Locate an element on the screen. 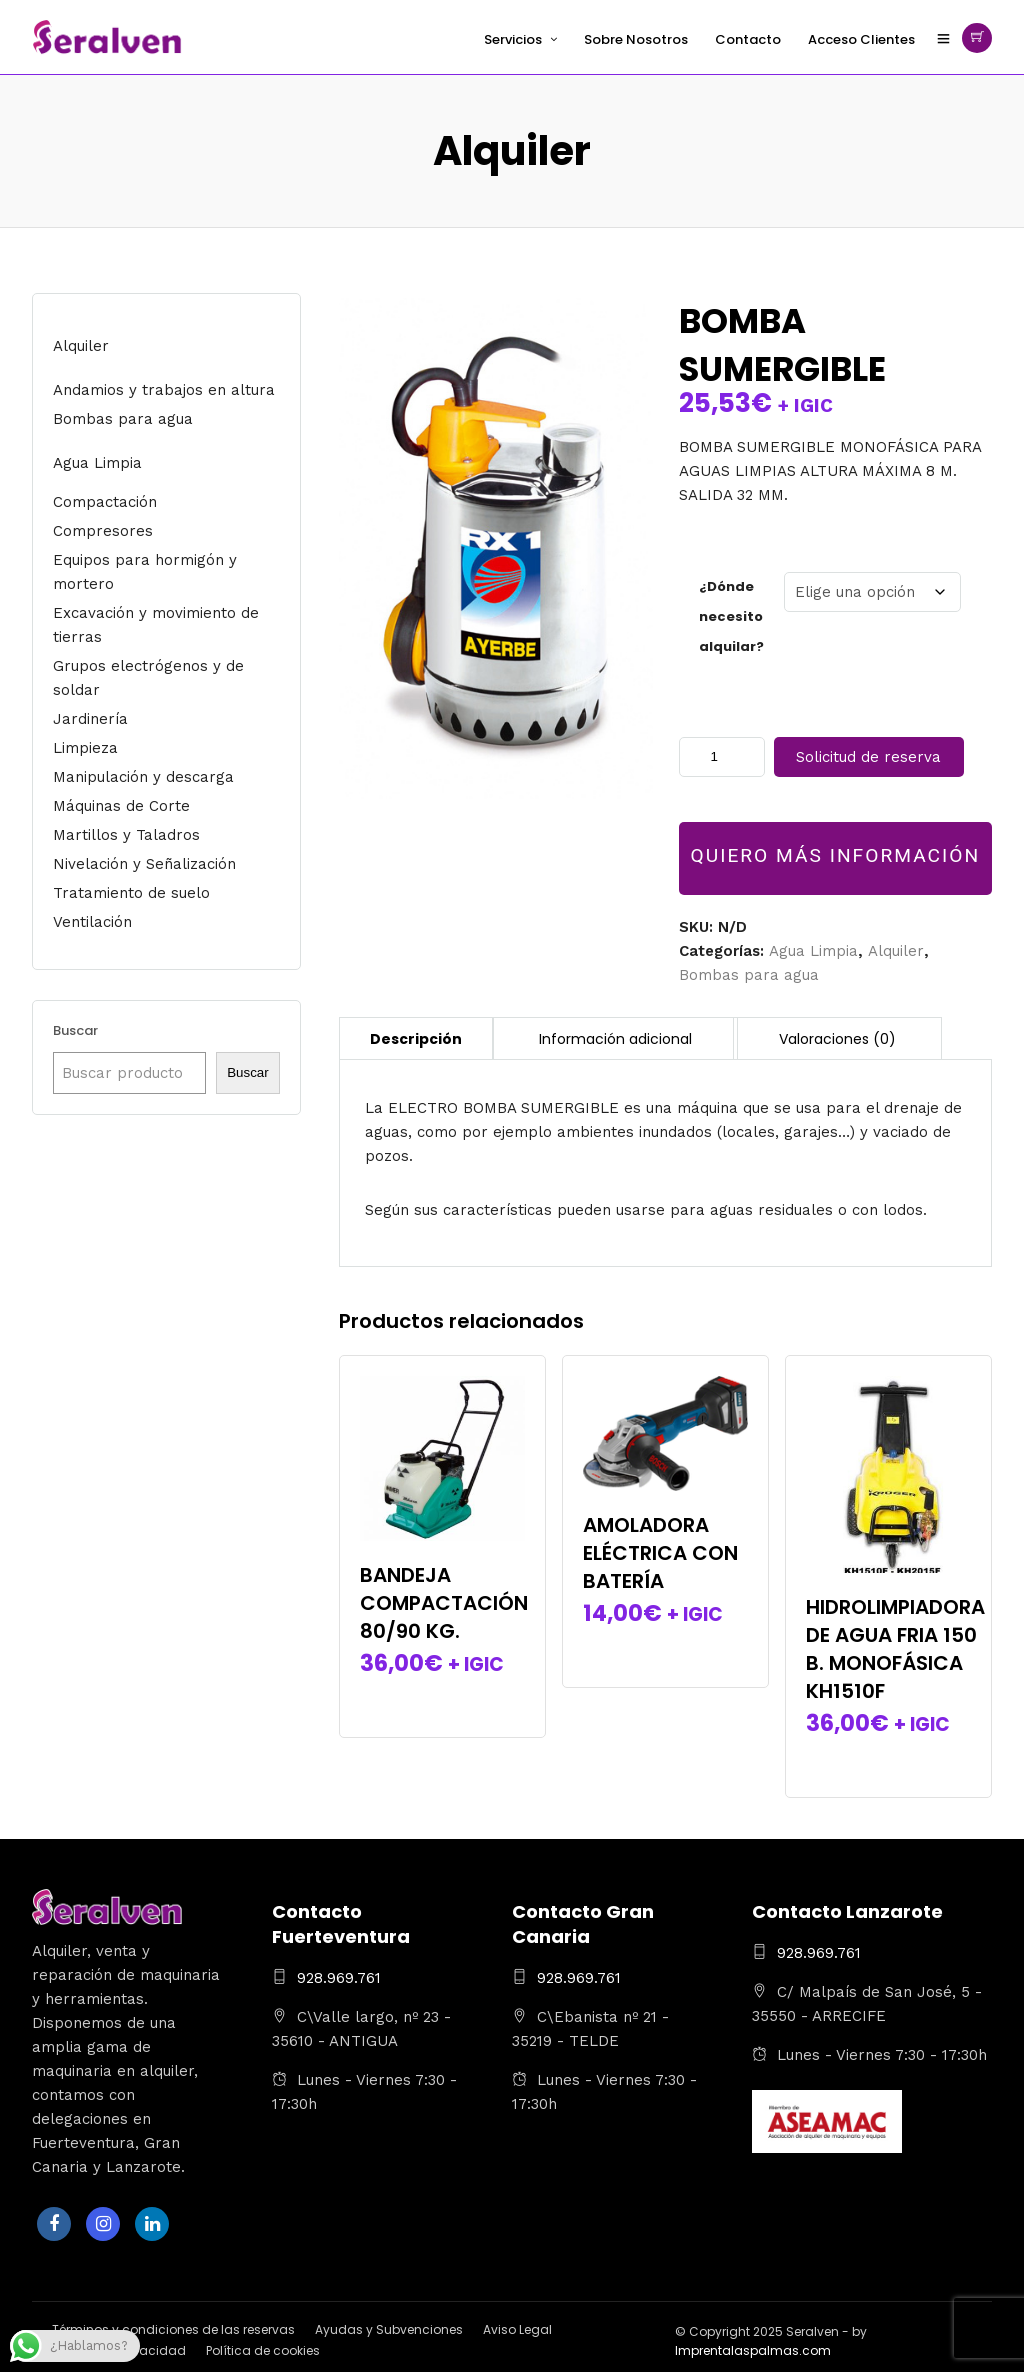  Términos y condiciones de las reservas is located at coordinates (173, 2329).